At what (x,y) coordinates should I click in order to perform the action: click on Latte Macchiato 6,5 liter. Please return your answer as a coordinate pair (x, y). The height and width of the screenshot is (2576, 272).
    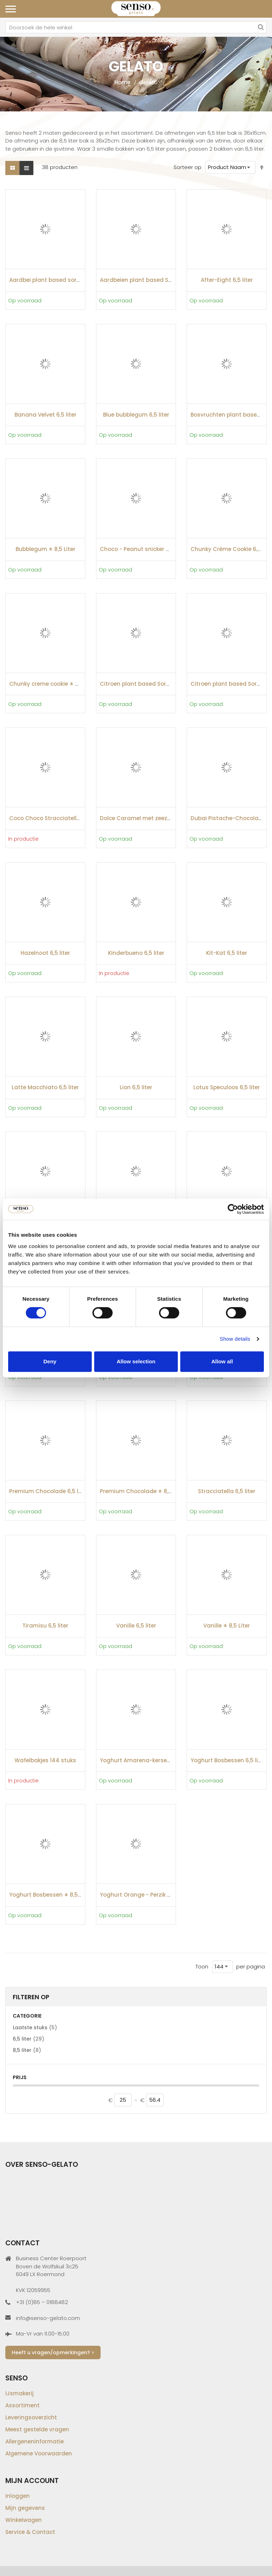
    Looking at the image, I should click on (45, 1087).